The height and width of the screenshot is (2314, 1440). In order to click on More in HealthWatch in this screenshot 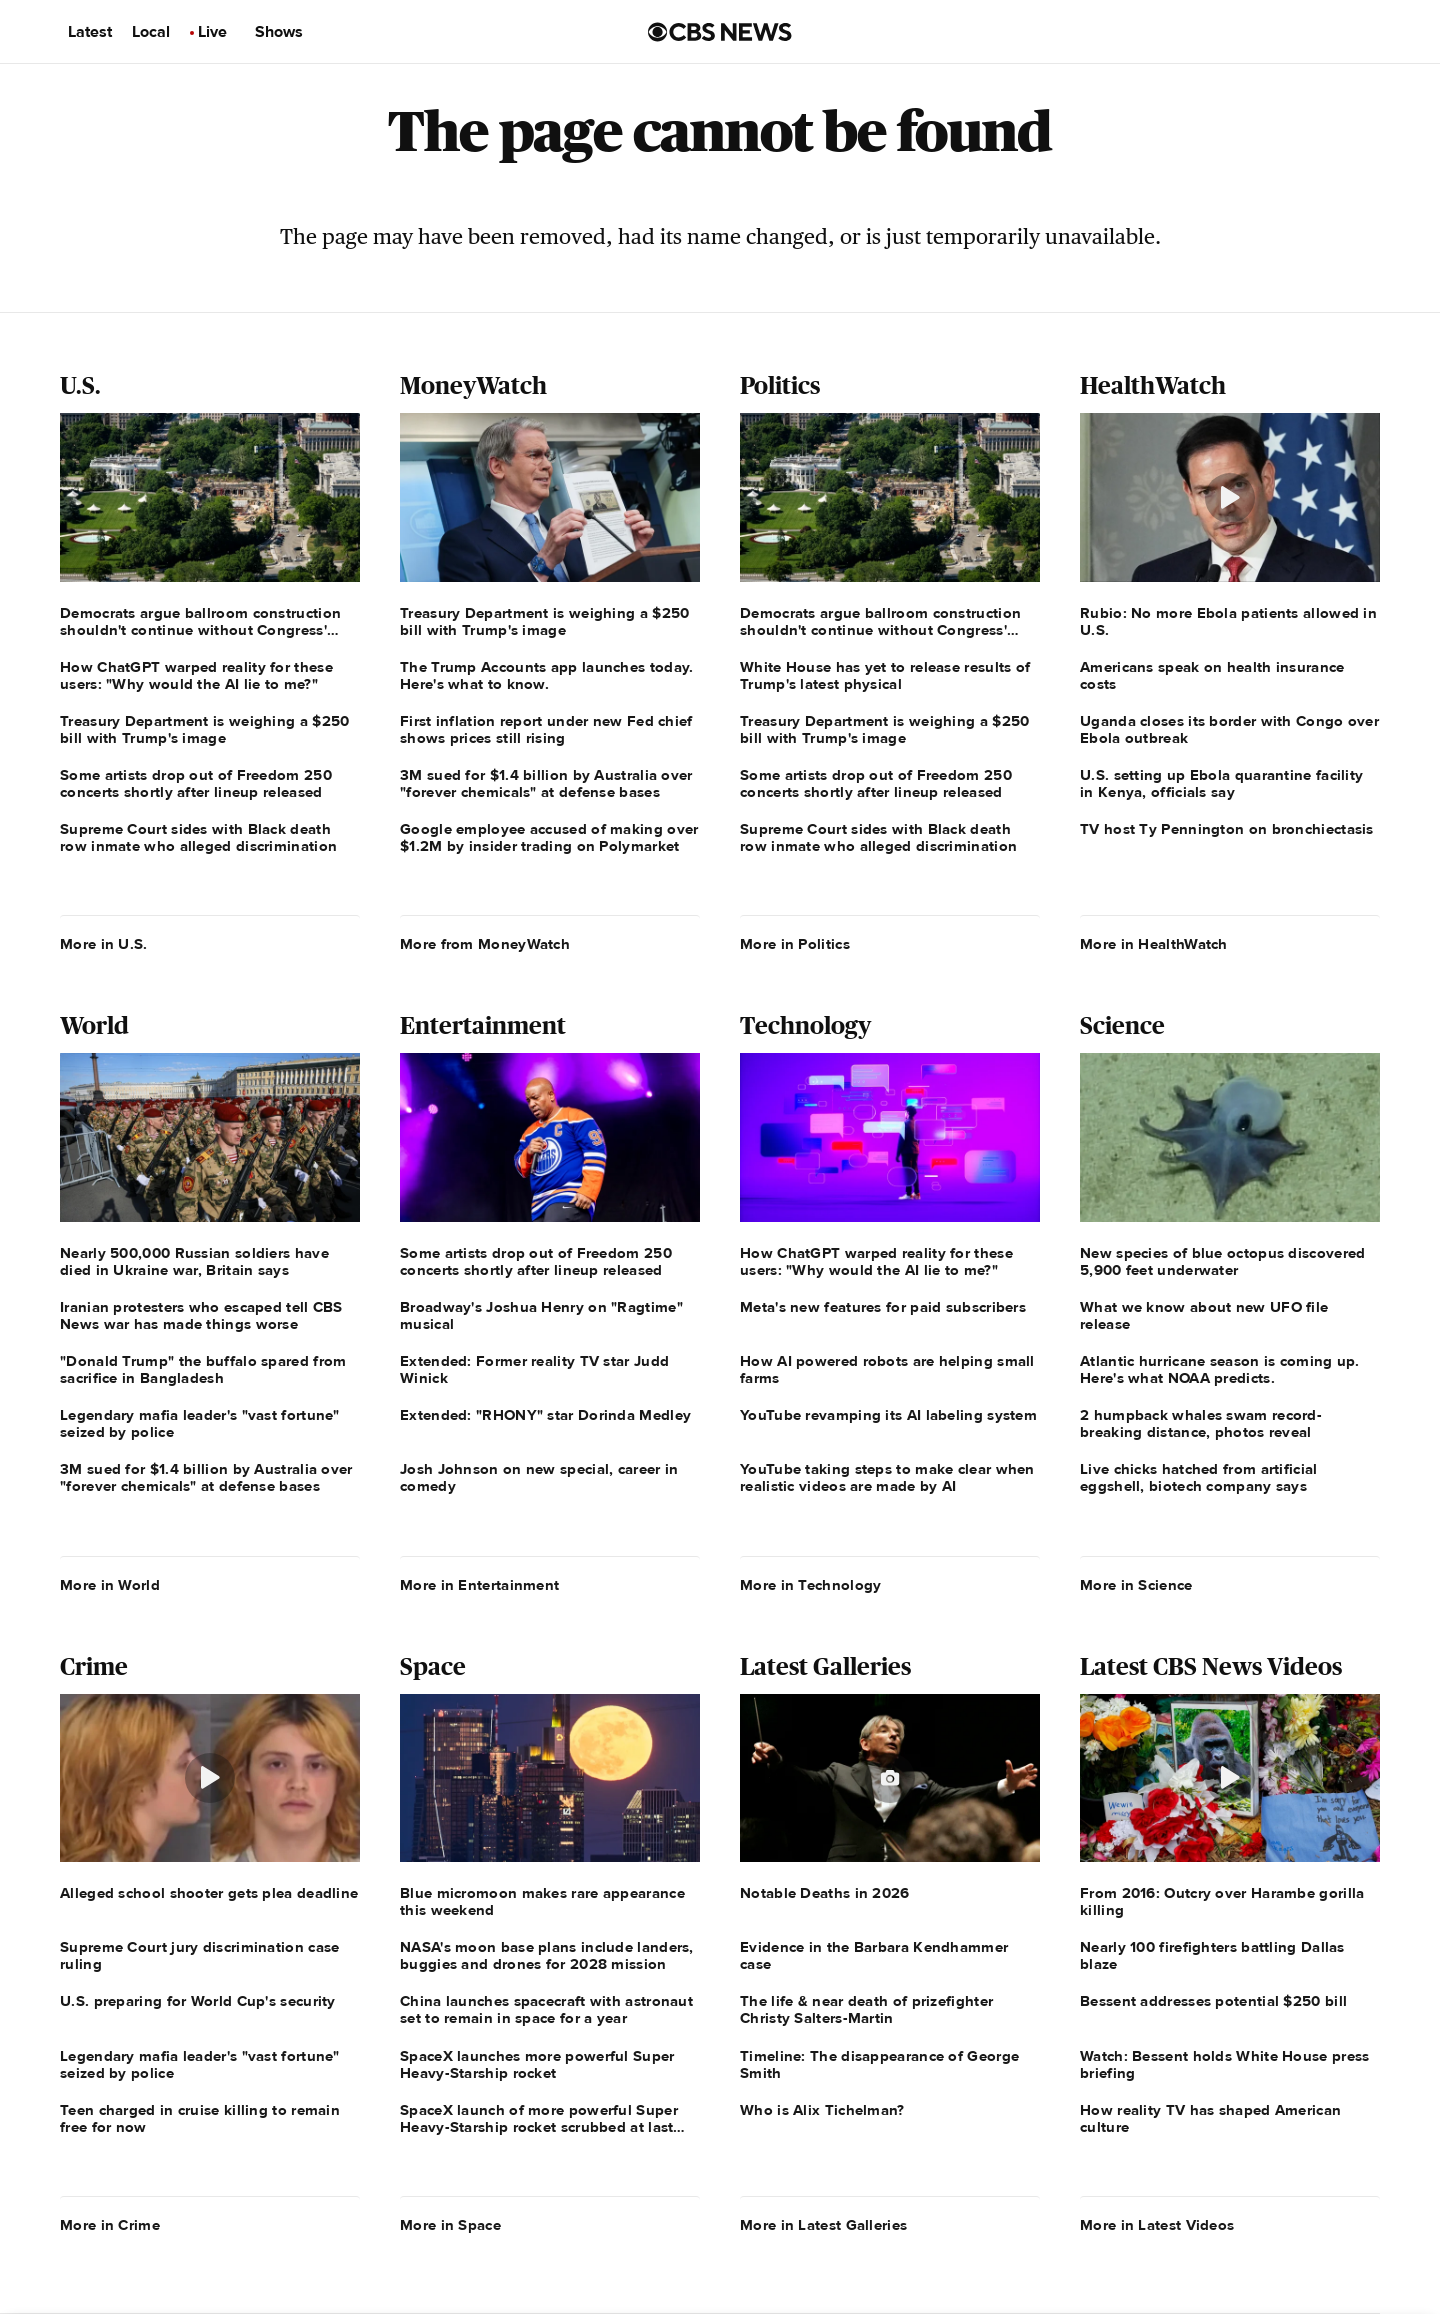, I will do `click(1154, 944)`.